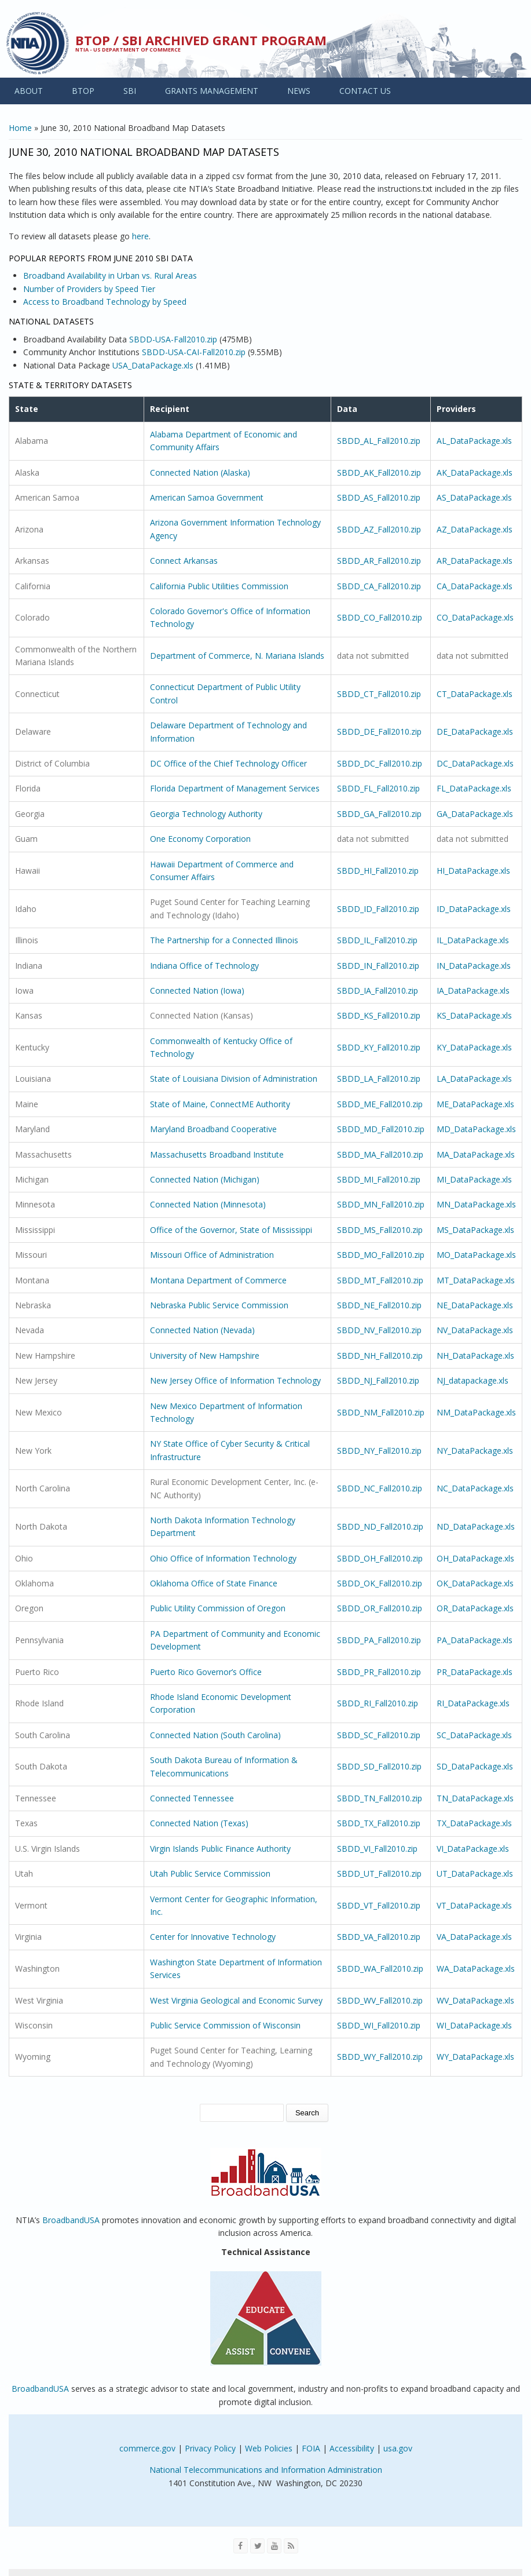 The width and height of the screenshot is (531, 2576). Describe the element at coordinates (475, 731) in the screenshot. I see `DE_DataPackage.xls` at that location.